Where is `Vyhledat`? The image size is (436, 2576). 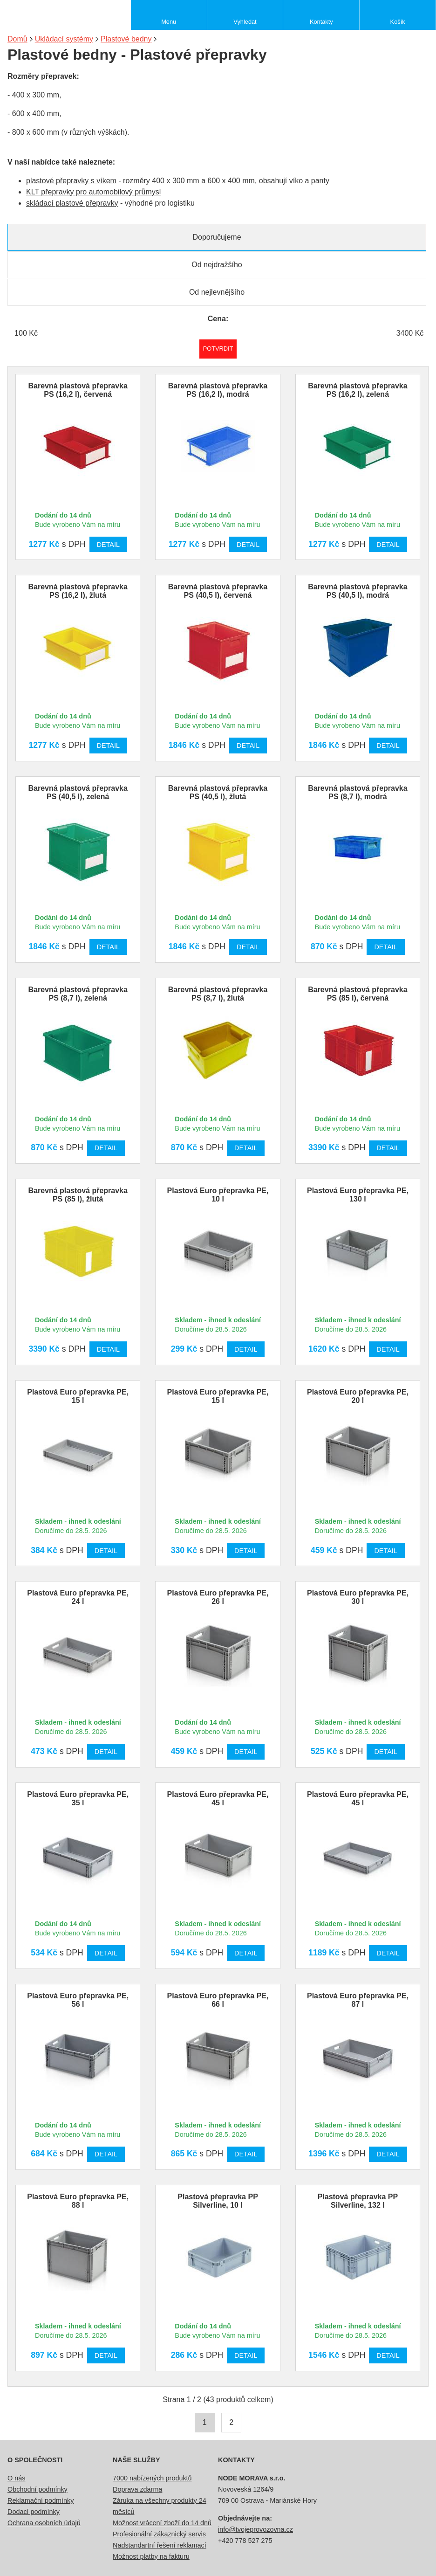 Vyhledat is located at coordinates (244, 21).